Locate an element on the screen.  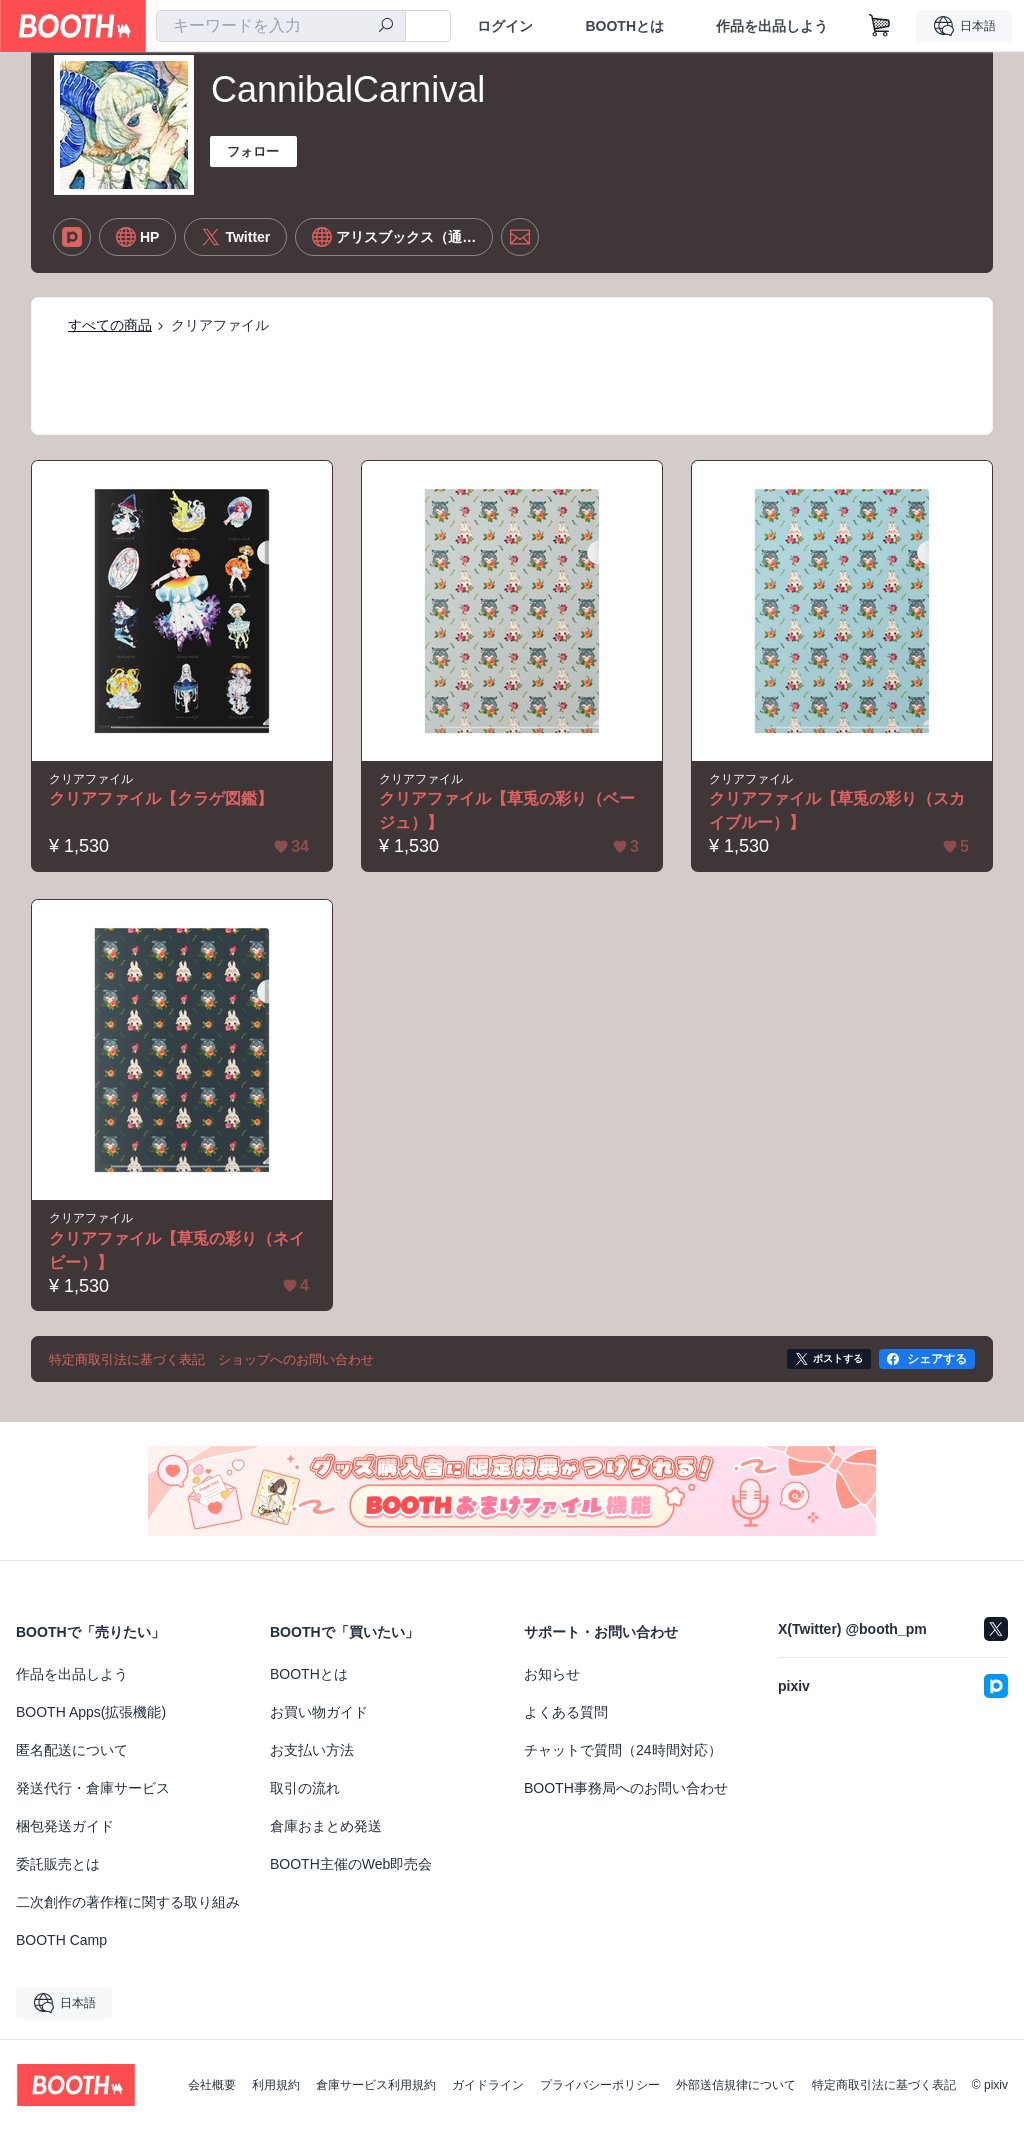
倉庫サービス利用規約 is located at coordinates (376, 2085).